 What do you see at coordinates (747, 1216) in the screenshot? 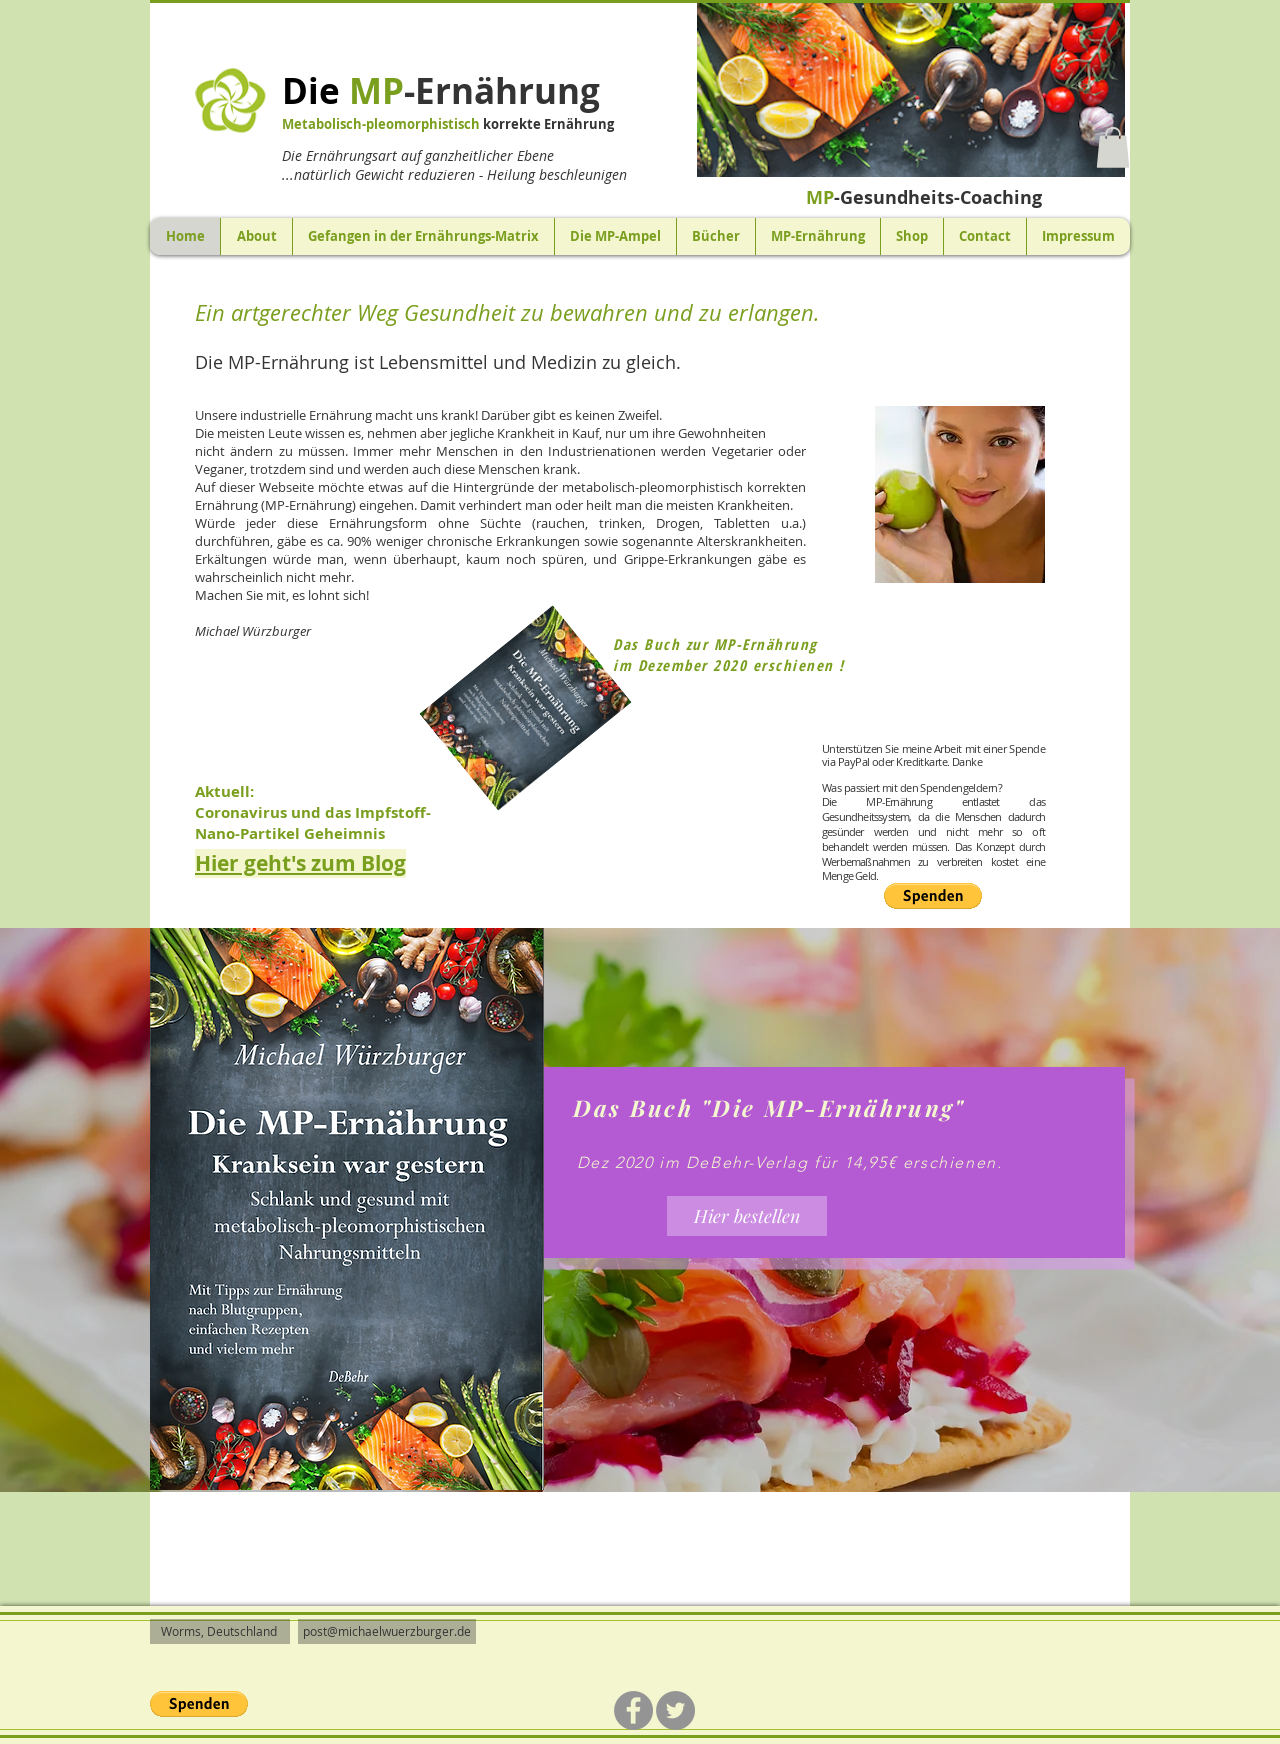
I see `[Hier bestellen]` at bounding box center [747, 1216].